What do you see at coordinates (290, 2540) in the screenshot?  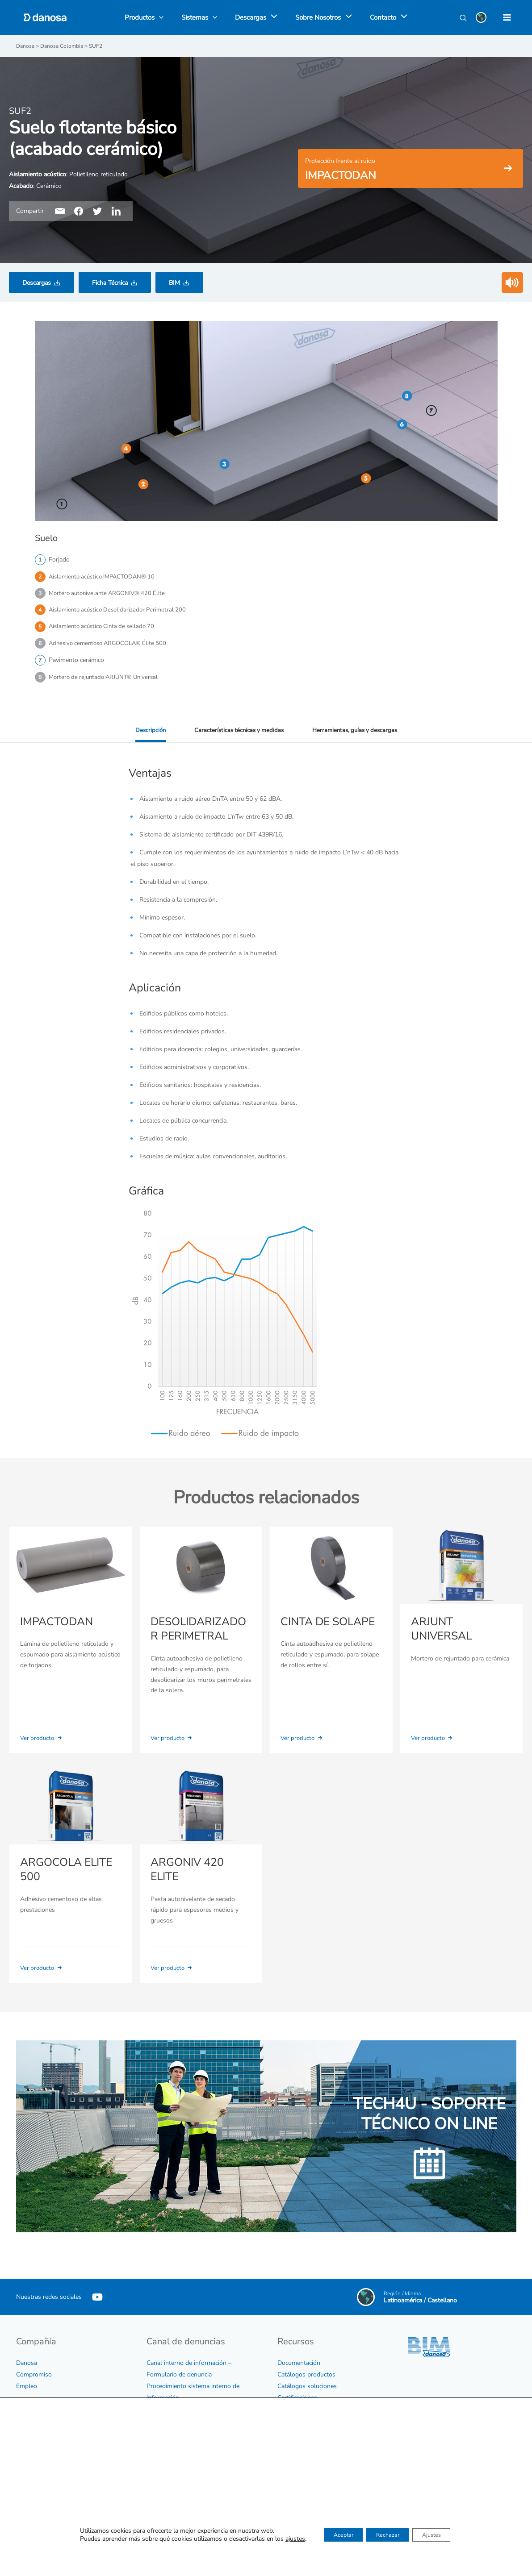 I see `Contactar` at bounding box center [290, 2540].